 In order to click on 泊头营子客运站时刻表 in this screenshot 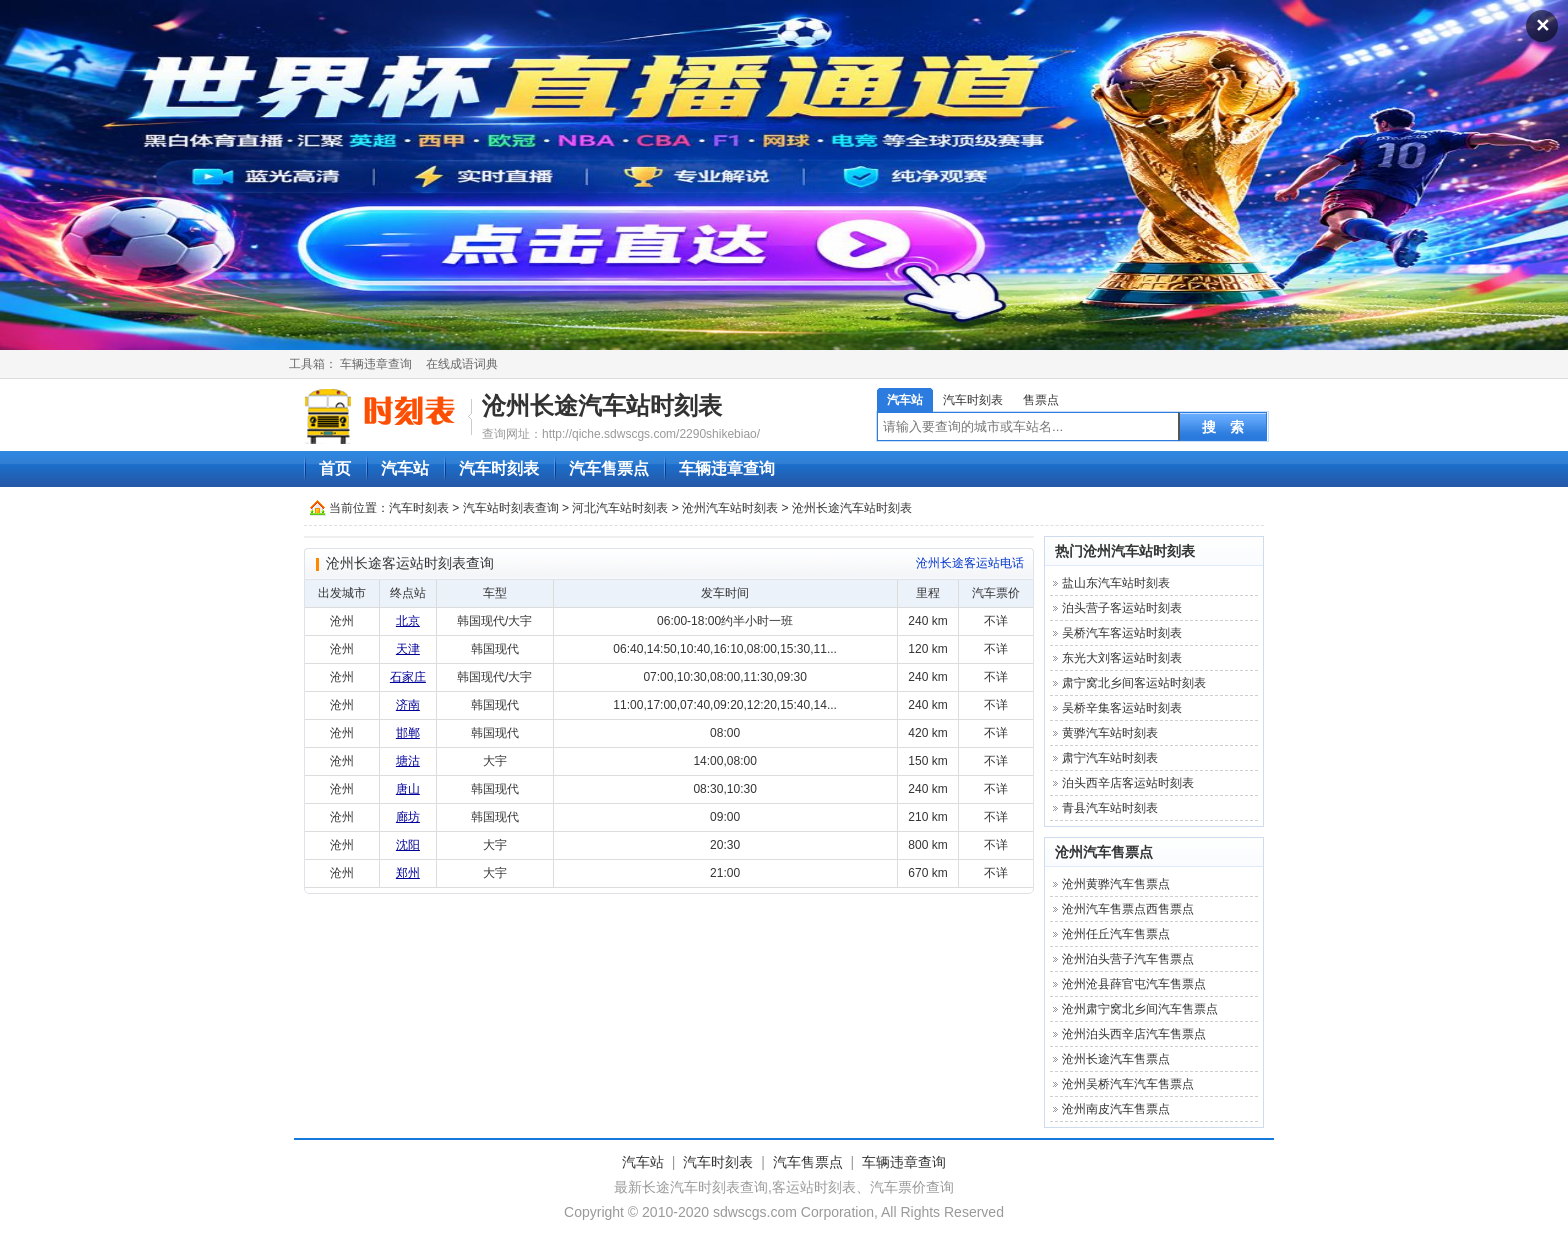, I will do `click(1122, 608)`.